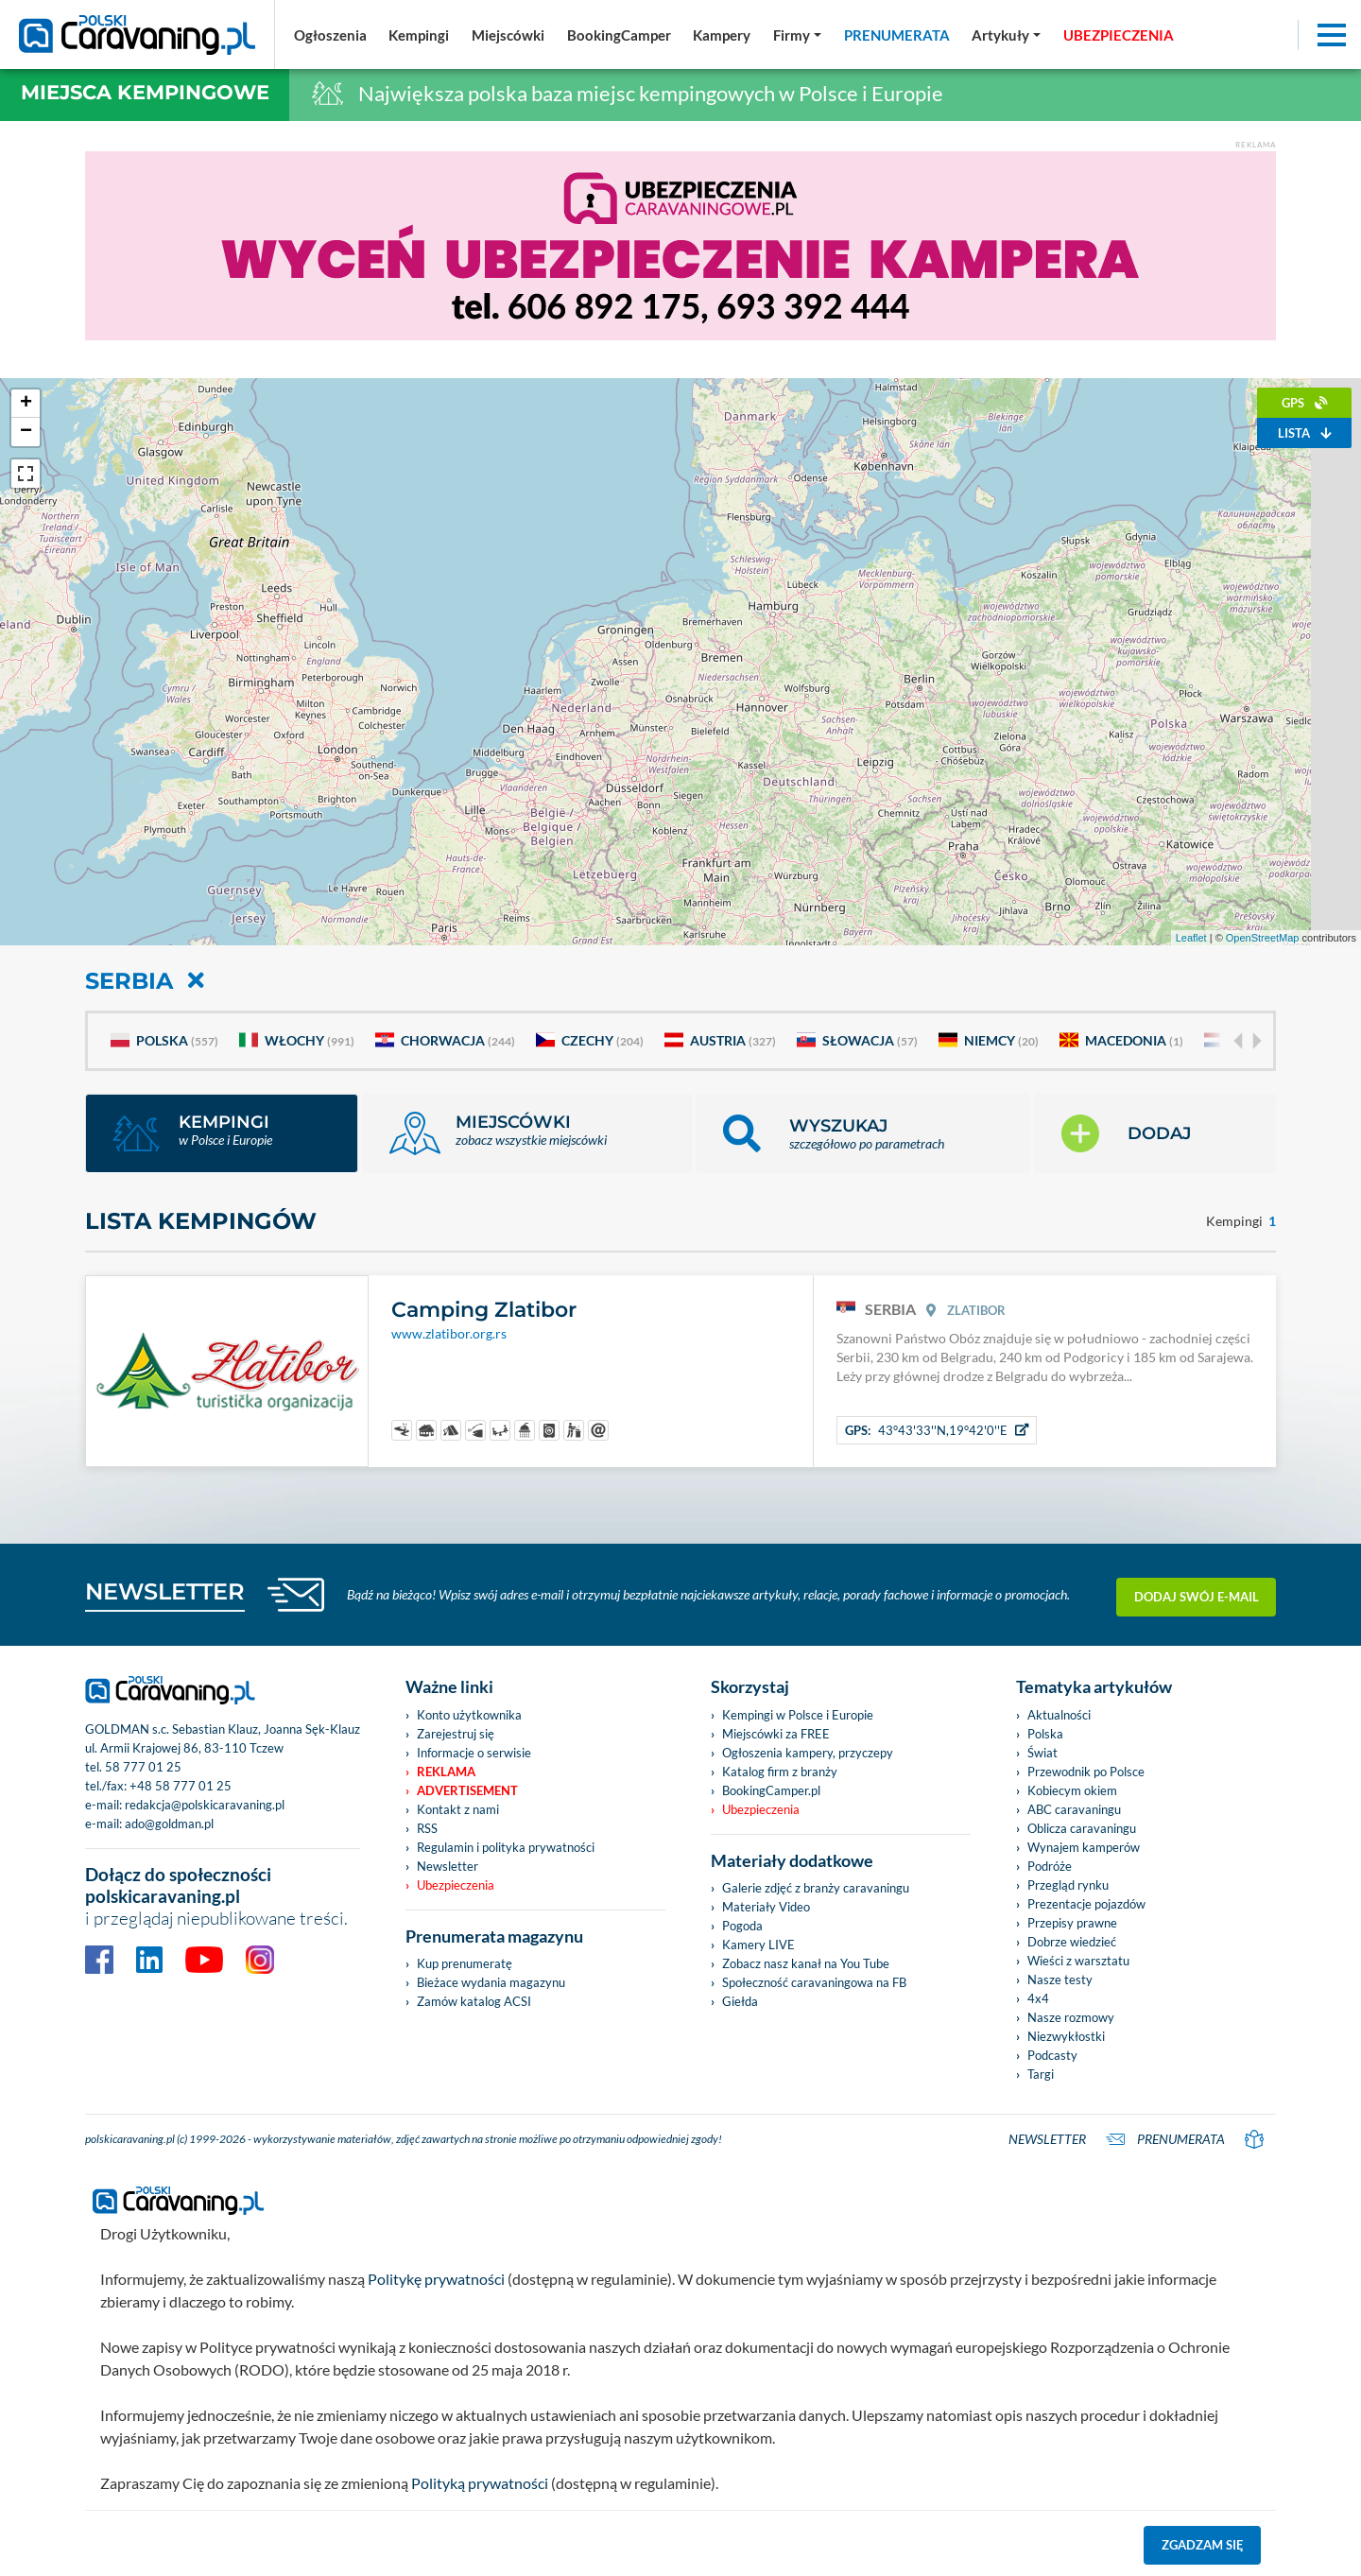  I want to click on 43°43'33''N,19°42'0''E, so click(936, 1430).